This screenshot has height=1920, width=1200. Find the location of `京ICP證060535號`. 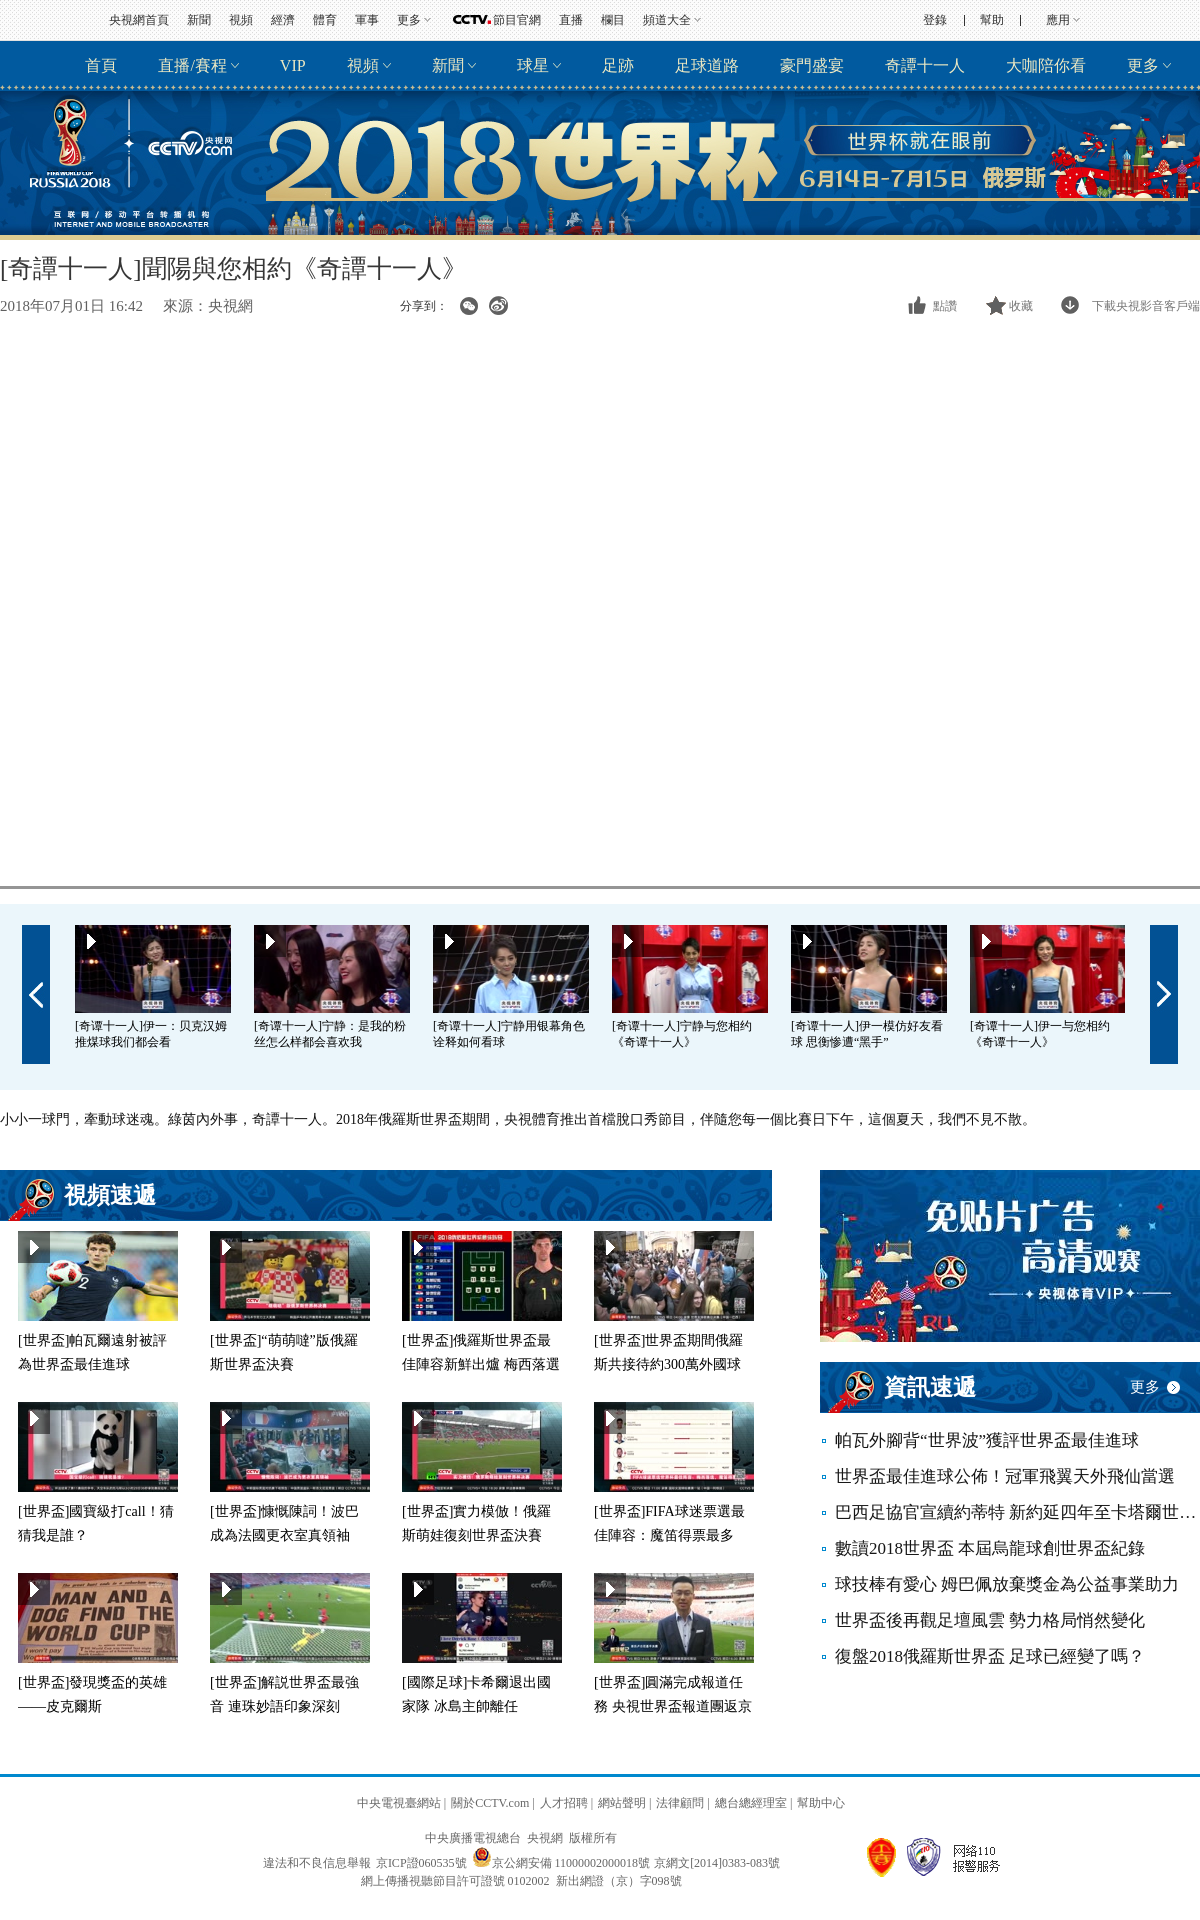

京ICP證060535號 is located at coordinates (421, 1863).